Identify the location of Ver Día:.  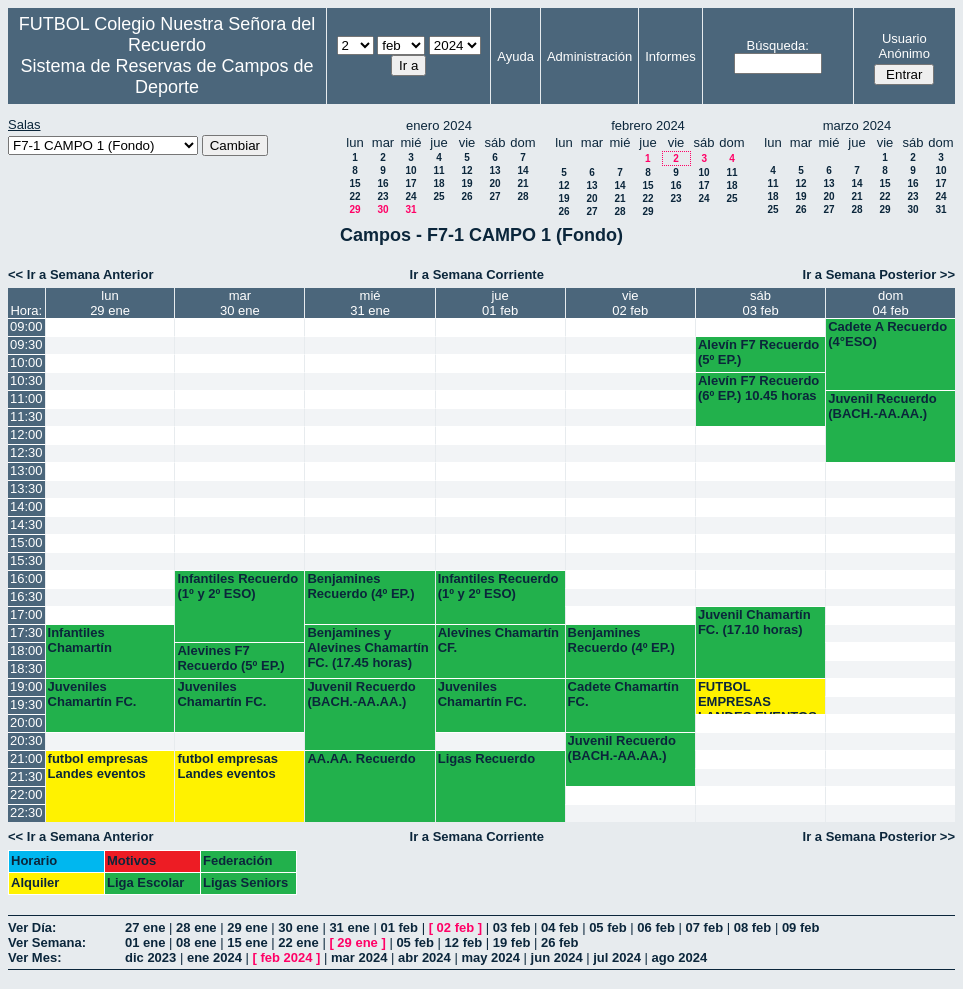
(32, 927).